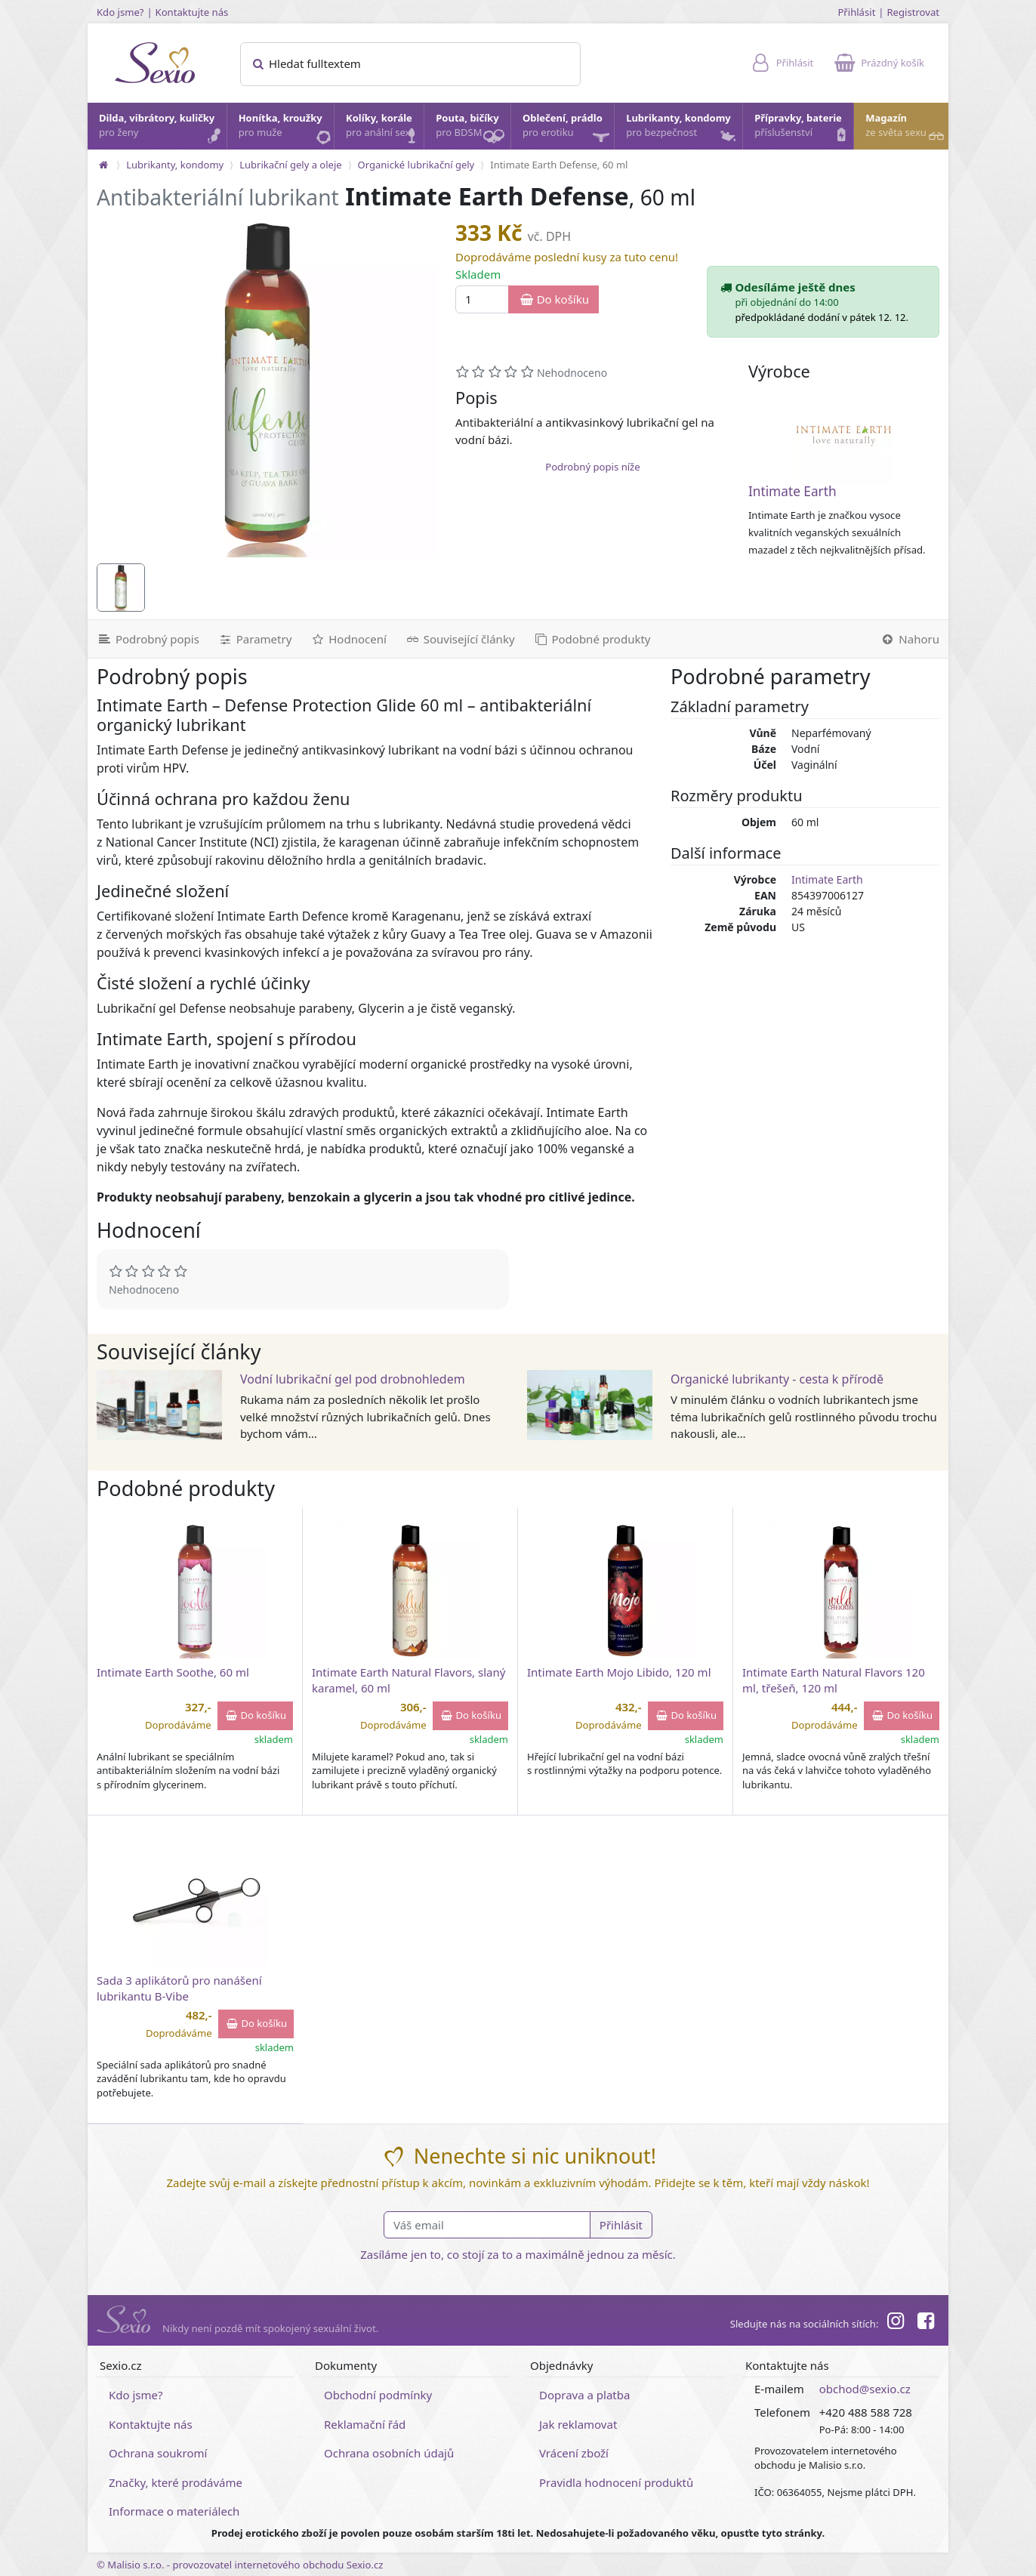 The width and height of the screenshot is (1036, 2576). Describe the element at coordinates (803, 129) in the screenshot. I see `Přípravky, baterie` at that location.